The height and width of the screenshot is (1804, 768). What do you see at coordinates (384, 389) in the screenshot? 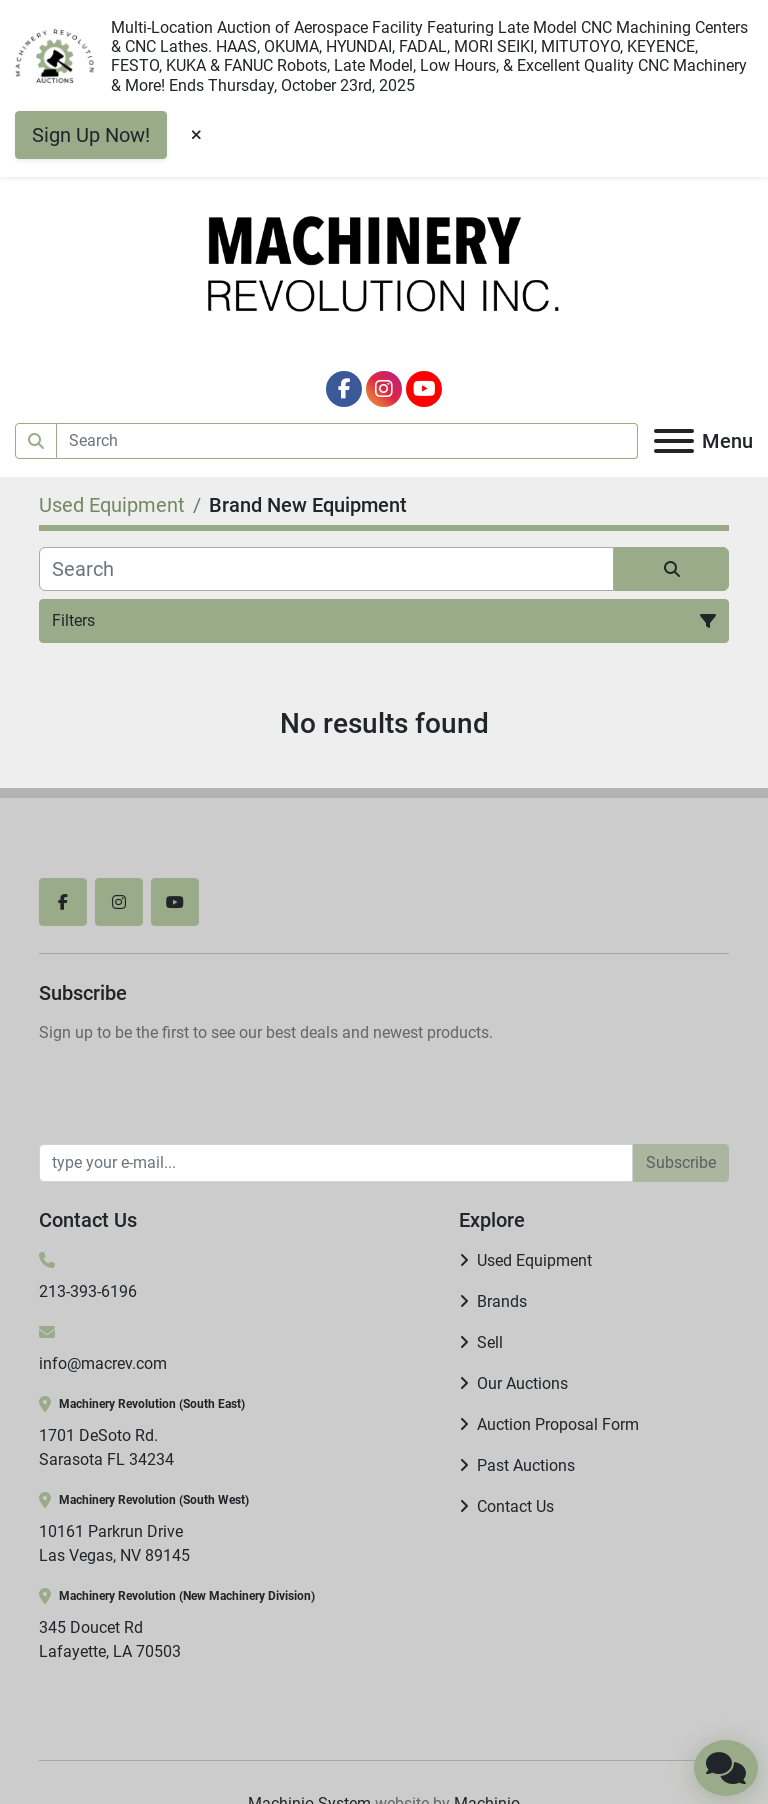
I see `[instagram]` at bounding box center [384, 389].